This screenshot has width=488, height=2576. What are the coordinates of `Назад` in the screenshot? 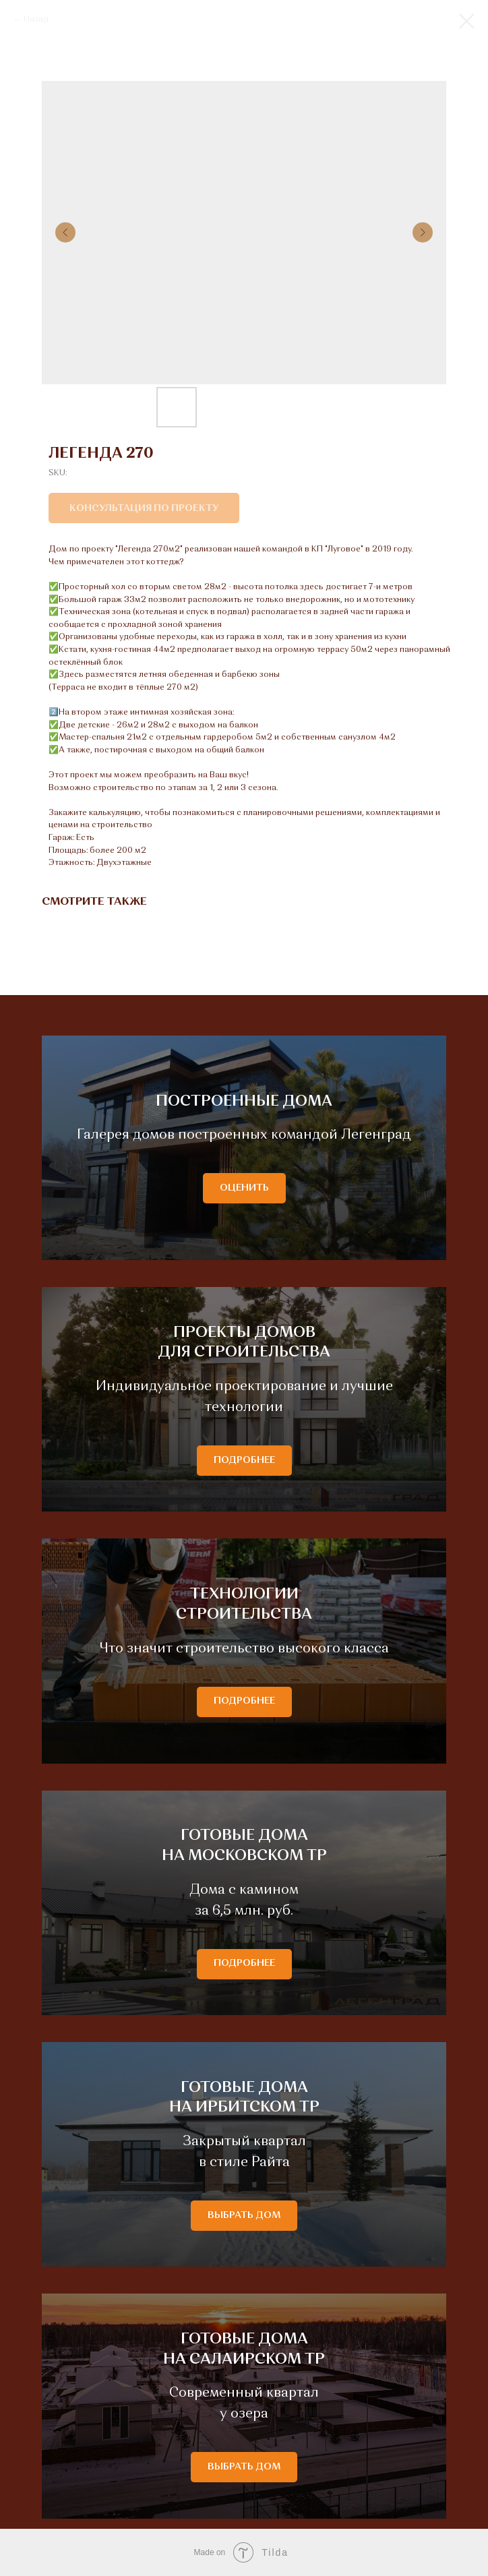 It's located at (36, 20).